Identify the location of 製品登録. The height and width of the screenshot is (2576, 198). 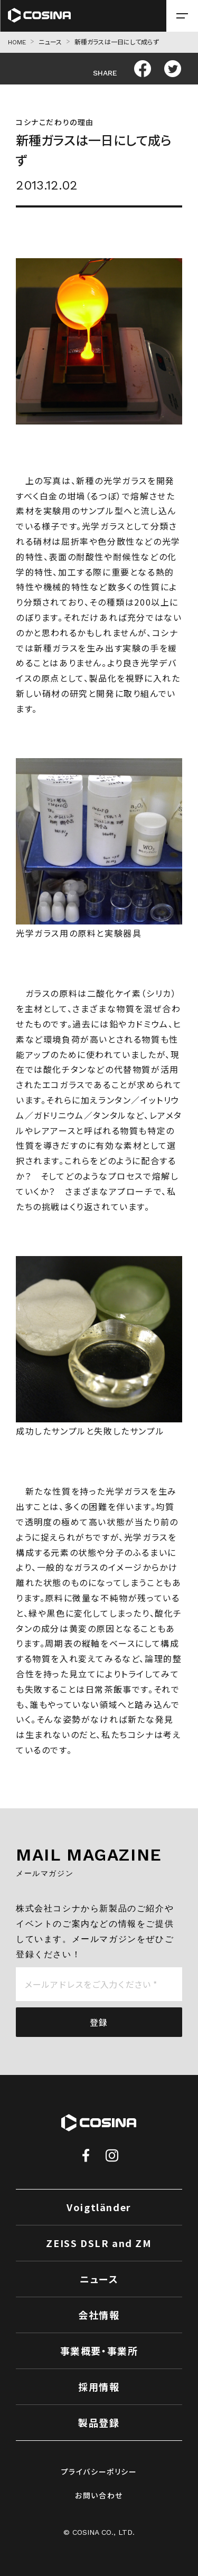
(98, 2422).